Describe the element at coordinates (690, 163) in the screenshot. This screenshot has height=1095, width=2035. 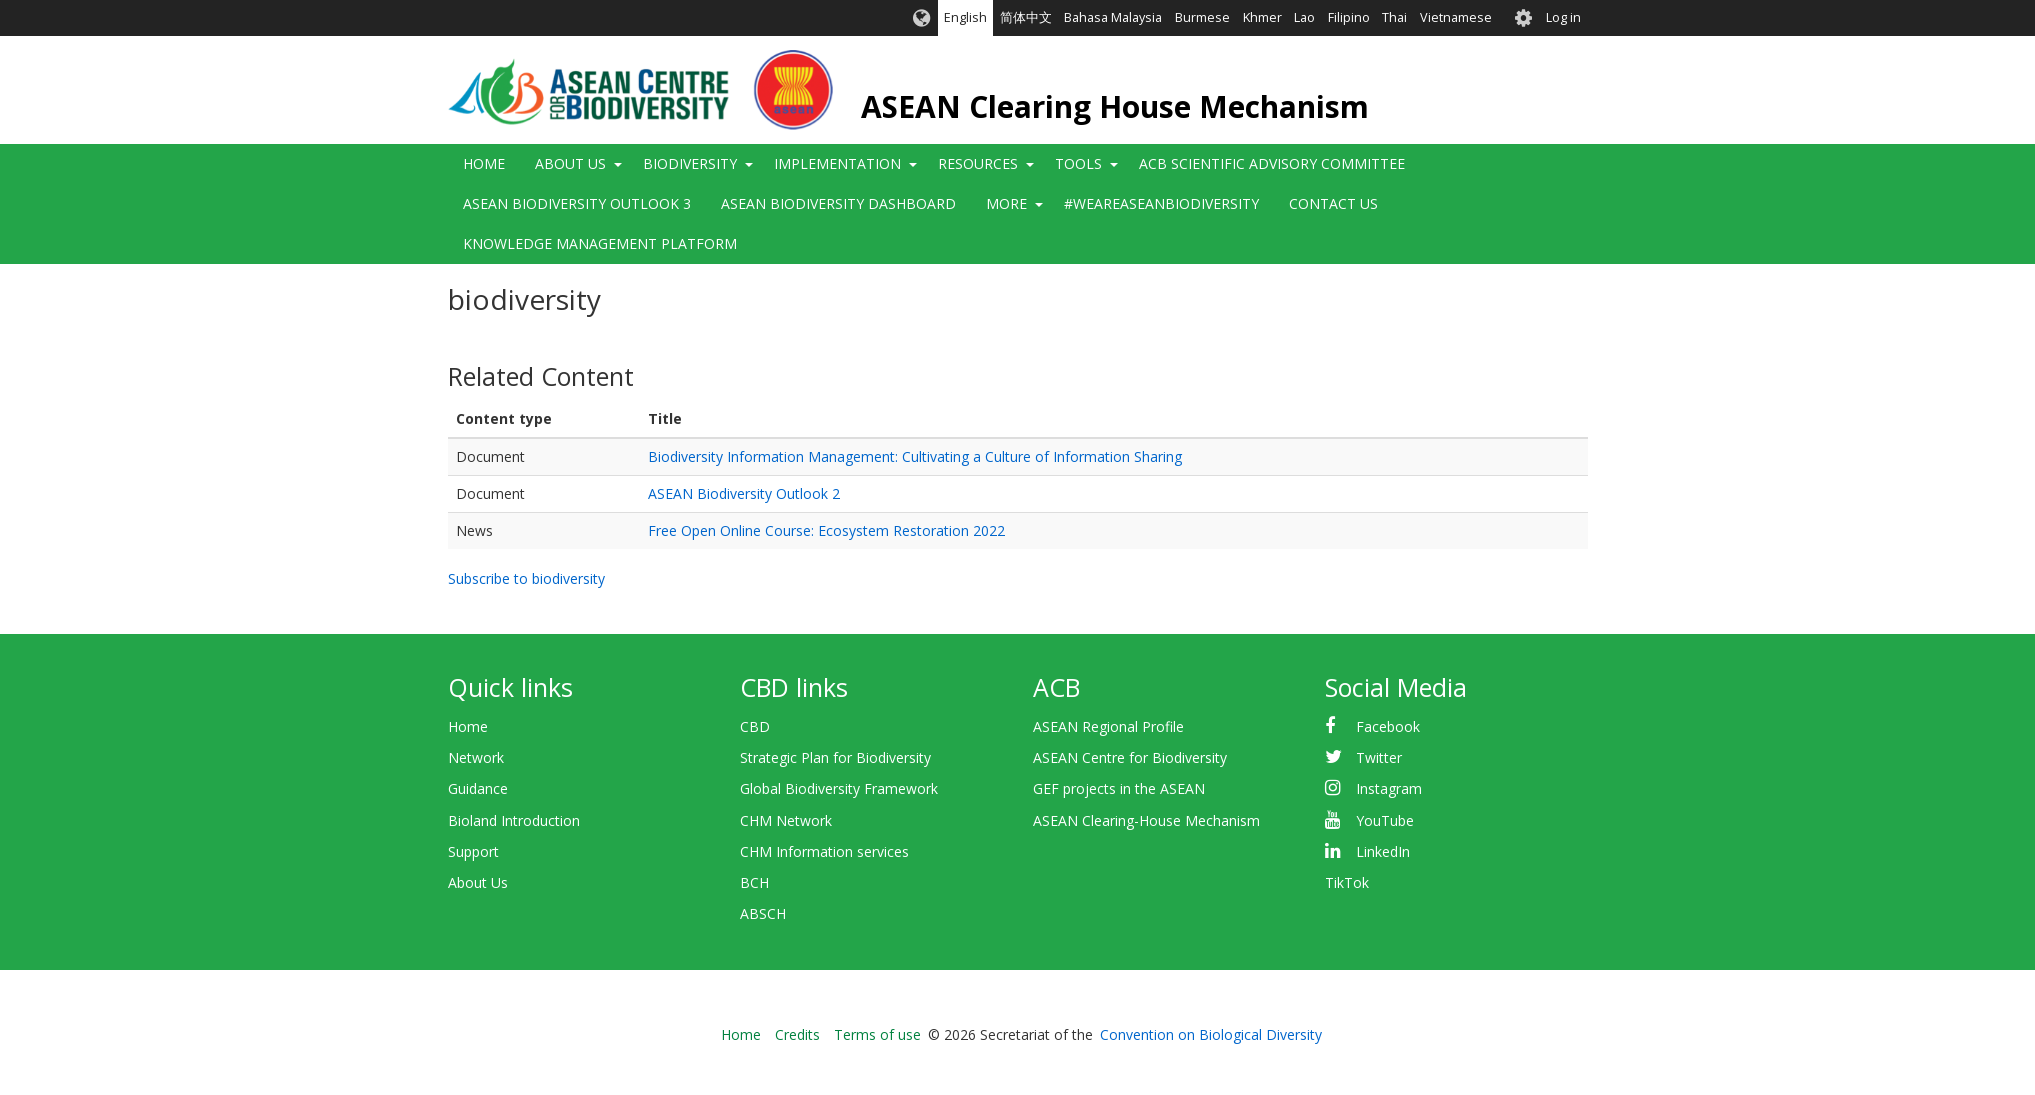
I see `Biodiversity` at that location.